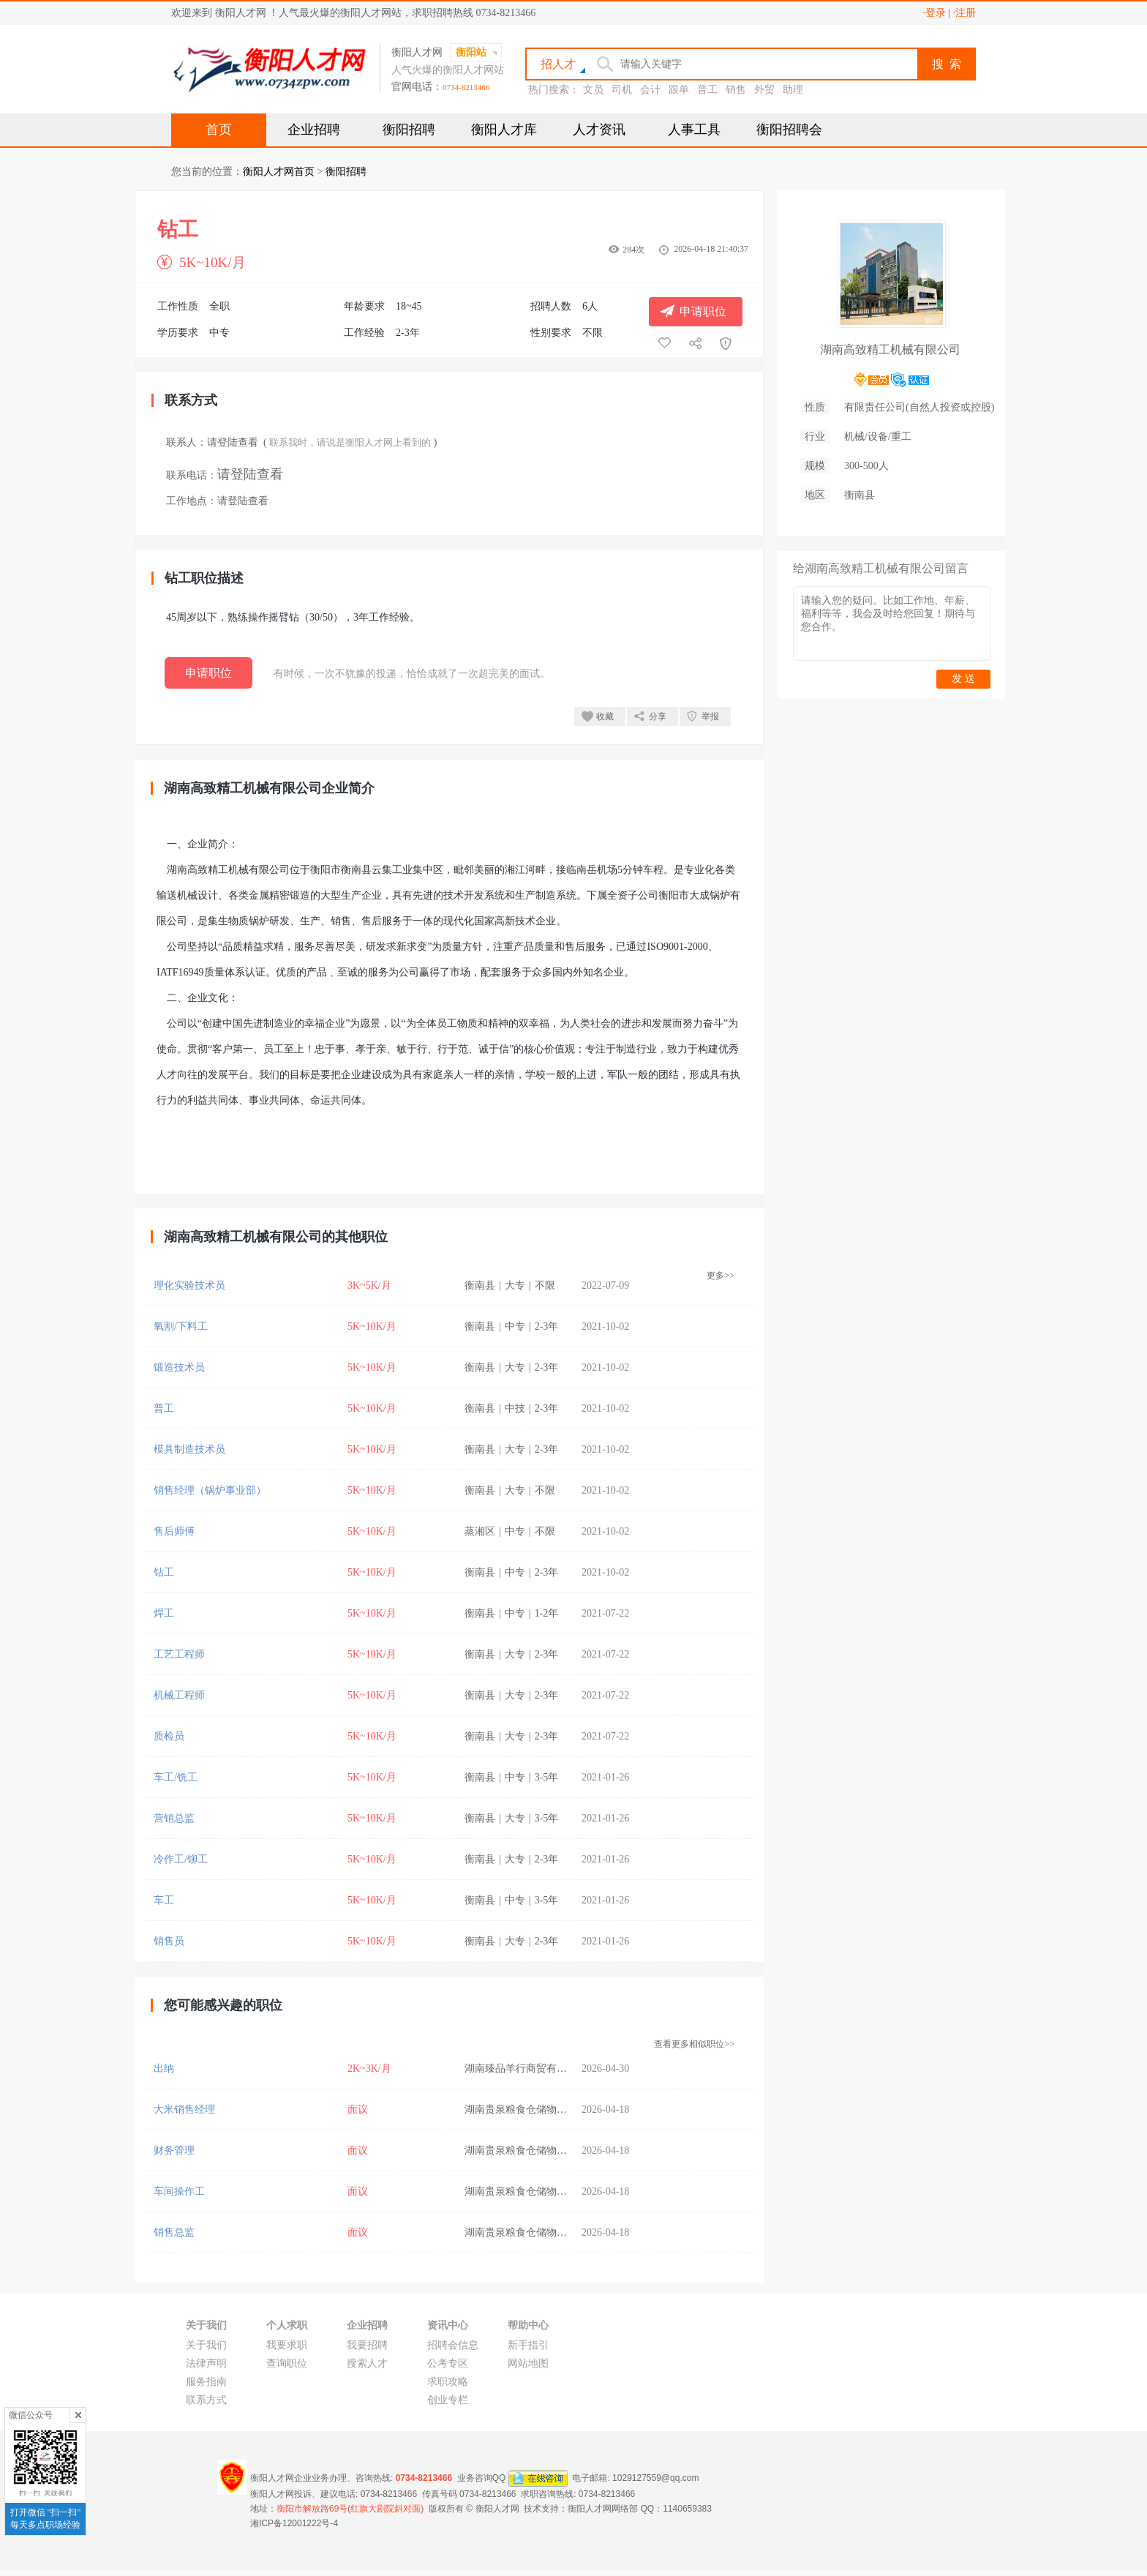 This screenshot has width=1147, height=2576. What do you see at coordinates (504, 129) in the screenshot?
I see `衡阳人才库` at bounding box center [504, 129].